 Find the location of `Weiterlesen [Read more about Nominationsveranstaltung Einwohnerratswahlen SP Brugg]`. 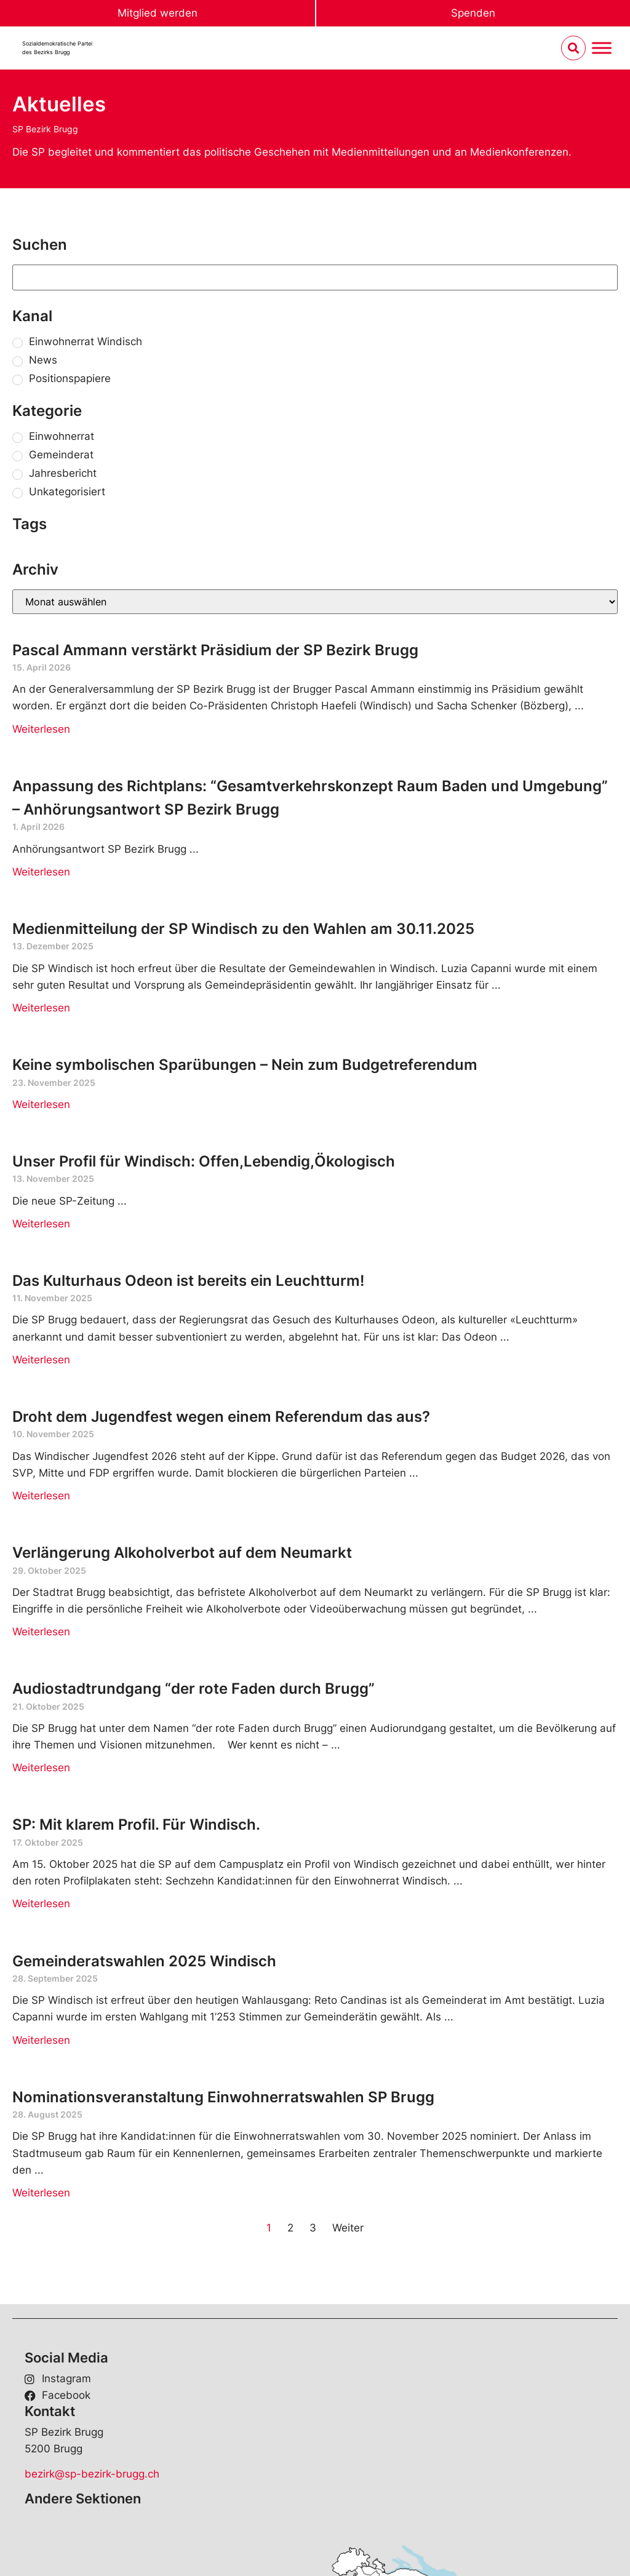

Weiterlesen [Read more about Nominationsveranstaltung Einwohnerratswahlen SP Brugg] is located at coordinates (41, 2193).